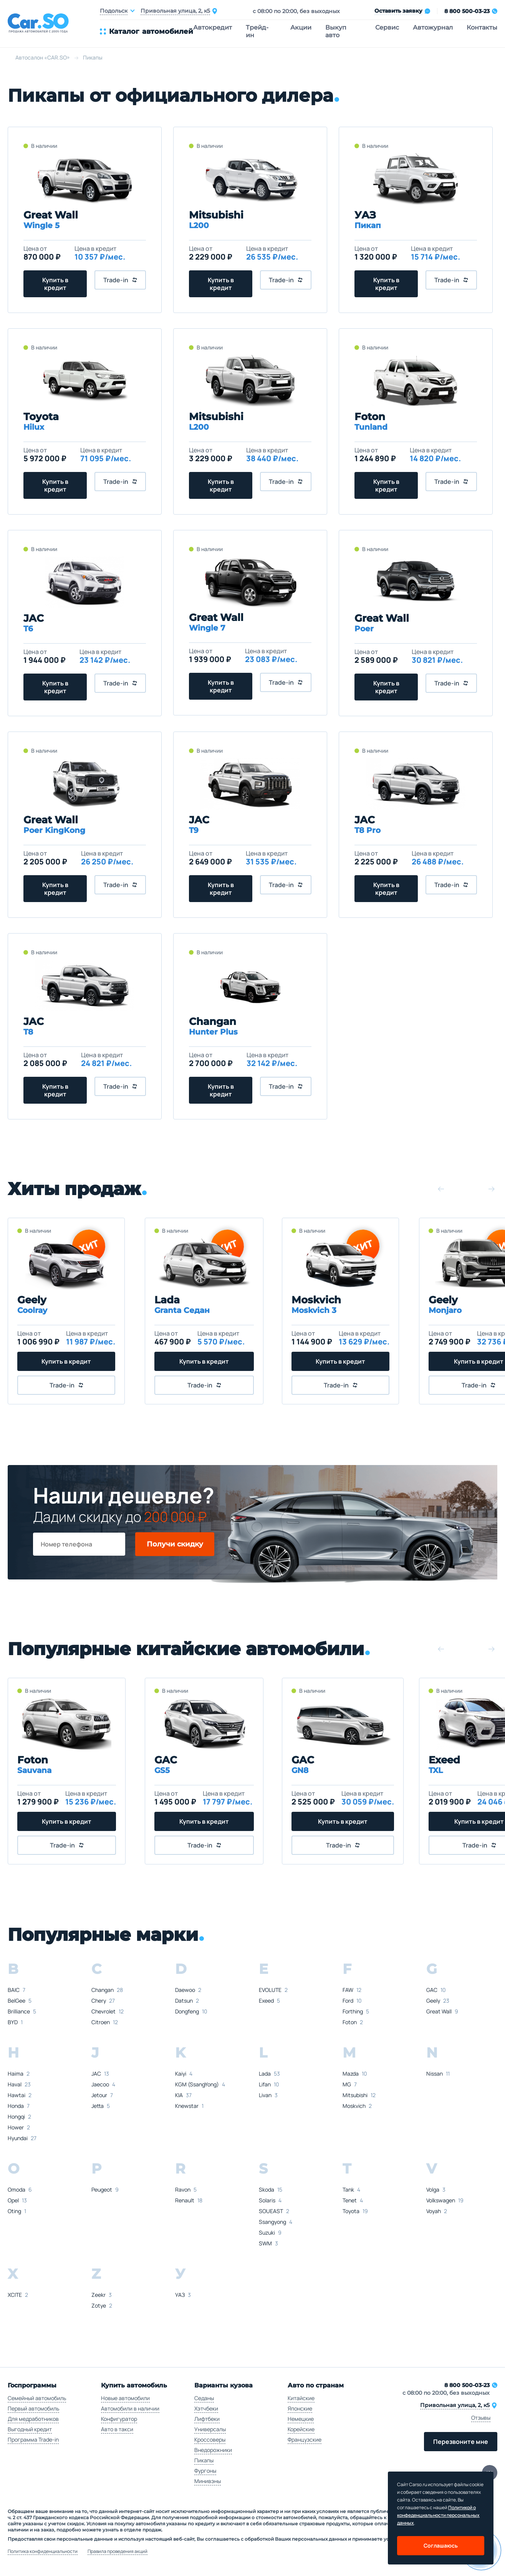 This screenshot has width=505, height=2576. What do you see at coordinates (117, 2551) in the screenshot?
I see `Правила проведения акций` at bounding box center [117, 2551].